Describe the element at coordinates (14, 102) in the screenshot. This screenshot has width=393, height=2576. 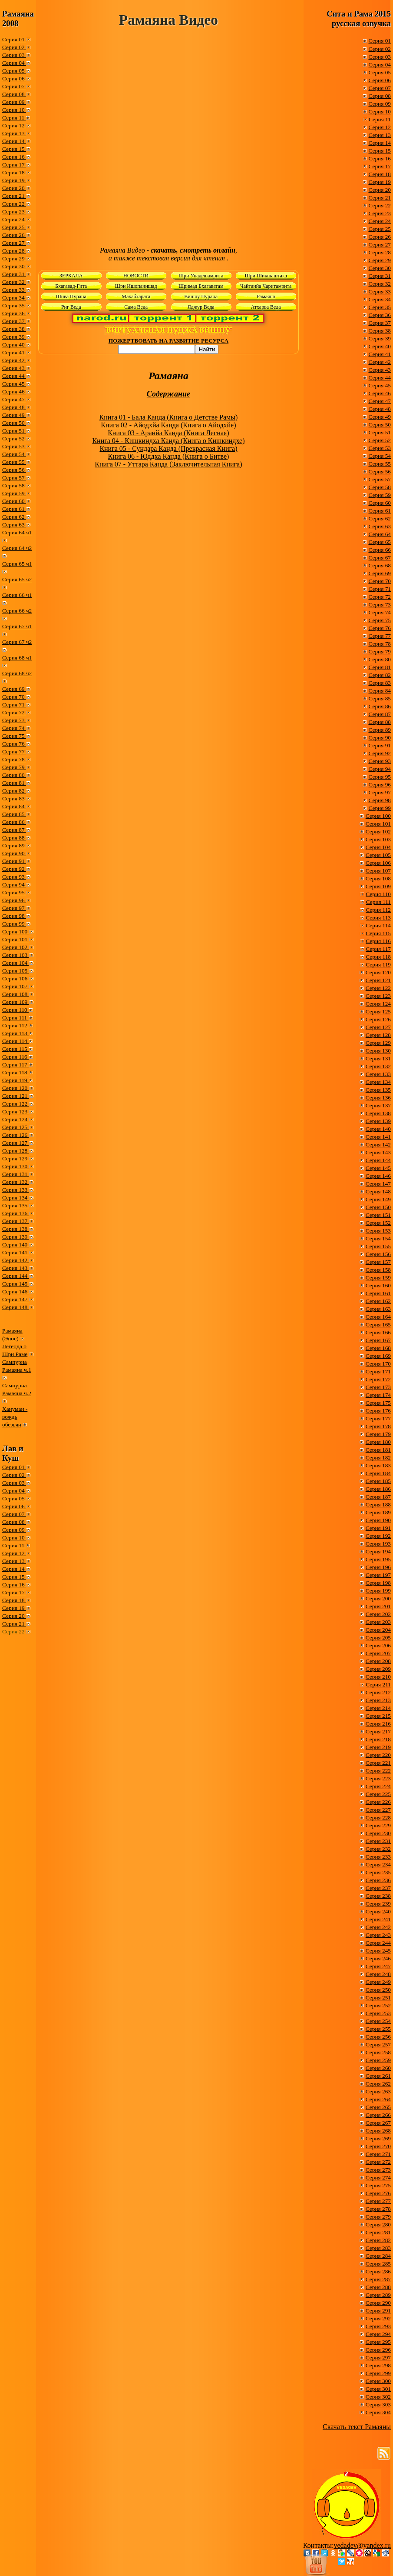
I see `Серия 09` at that location.